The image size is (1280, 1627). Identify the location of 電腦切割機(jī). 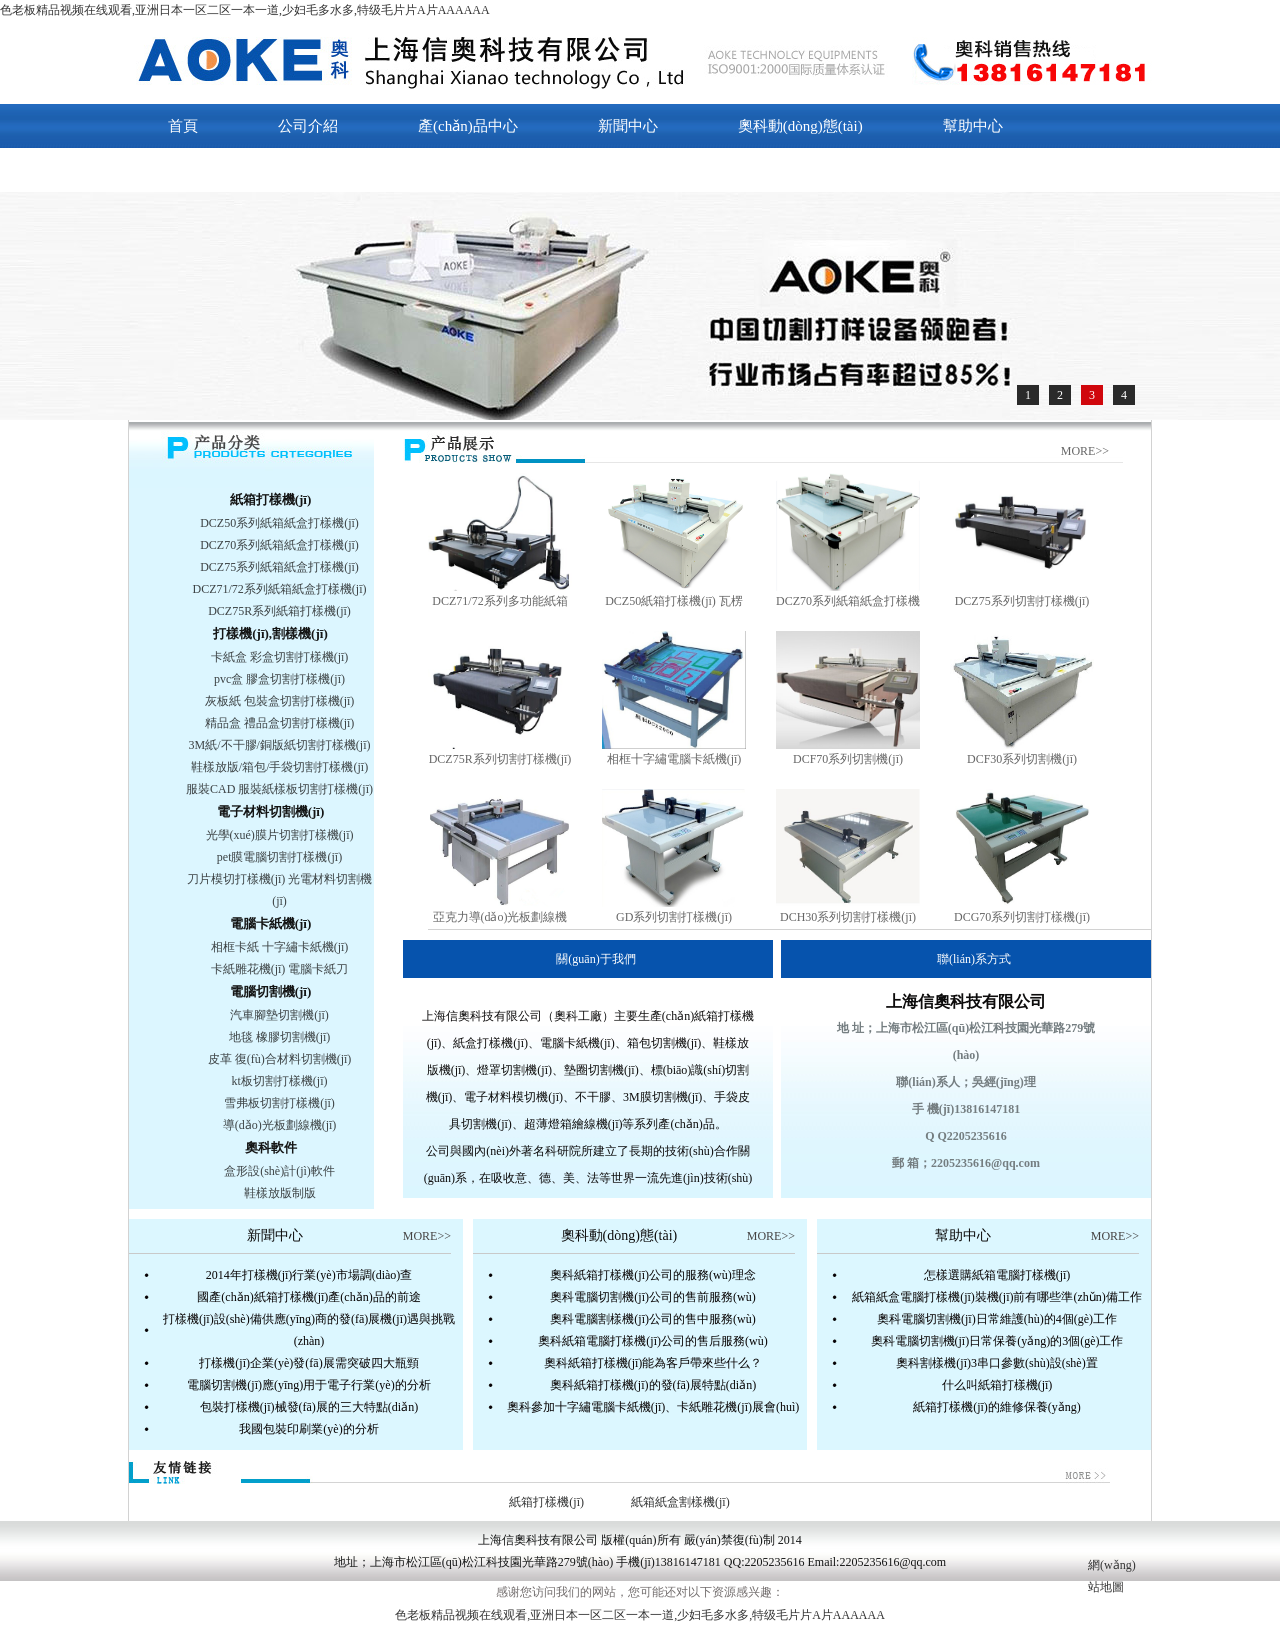
(271, 991).